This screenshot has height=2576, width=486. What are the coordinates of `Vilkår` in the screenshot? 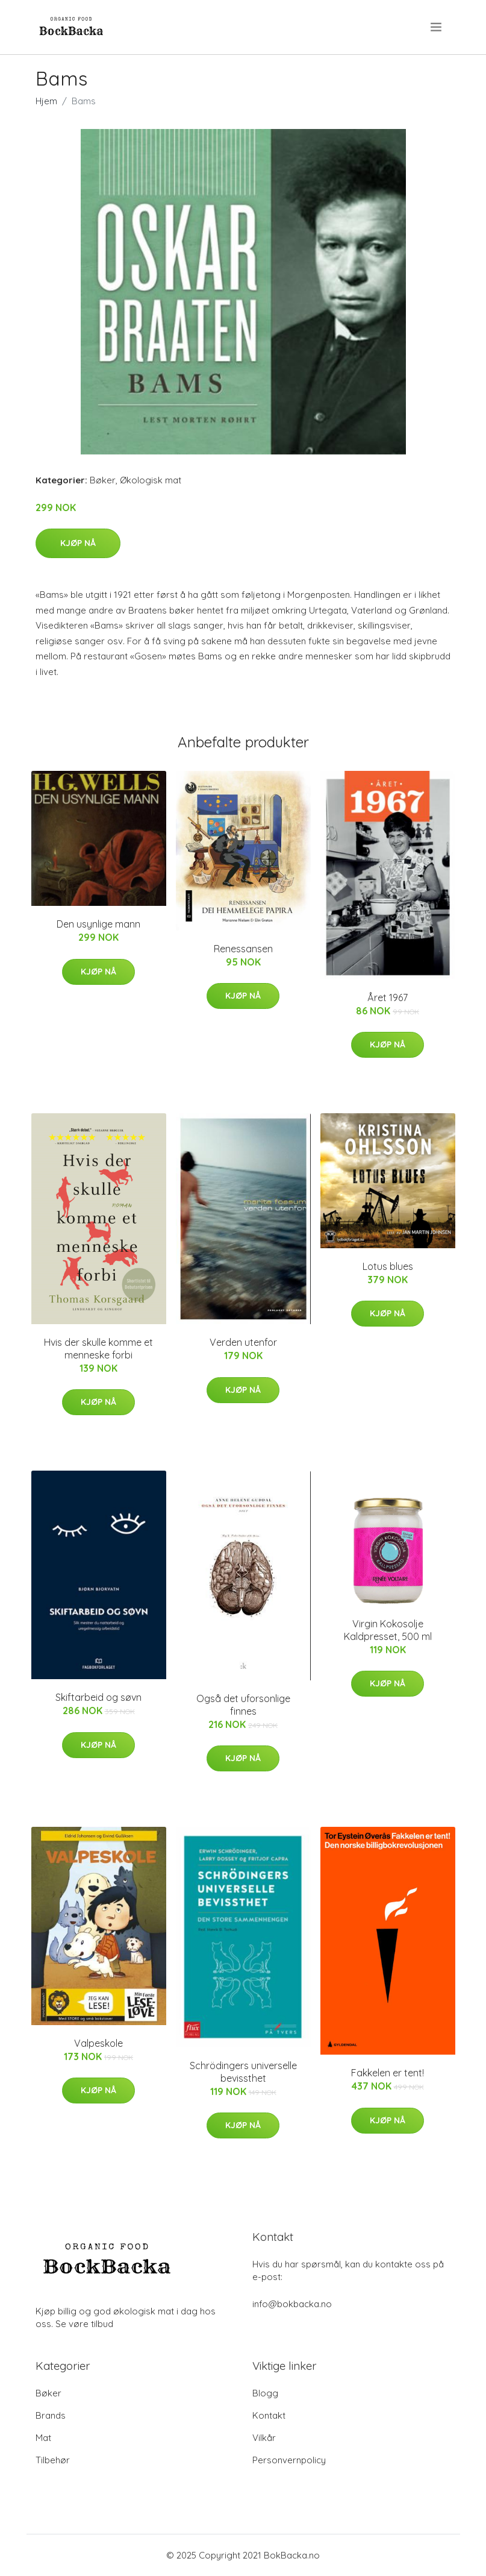 It's located at (264, 2437).